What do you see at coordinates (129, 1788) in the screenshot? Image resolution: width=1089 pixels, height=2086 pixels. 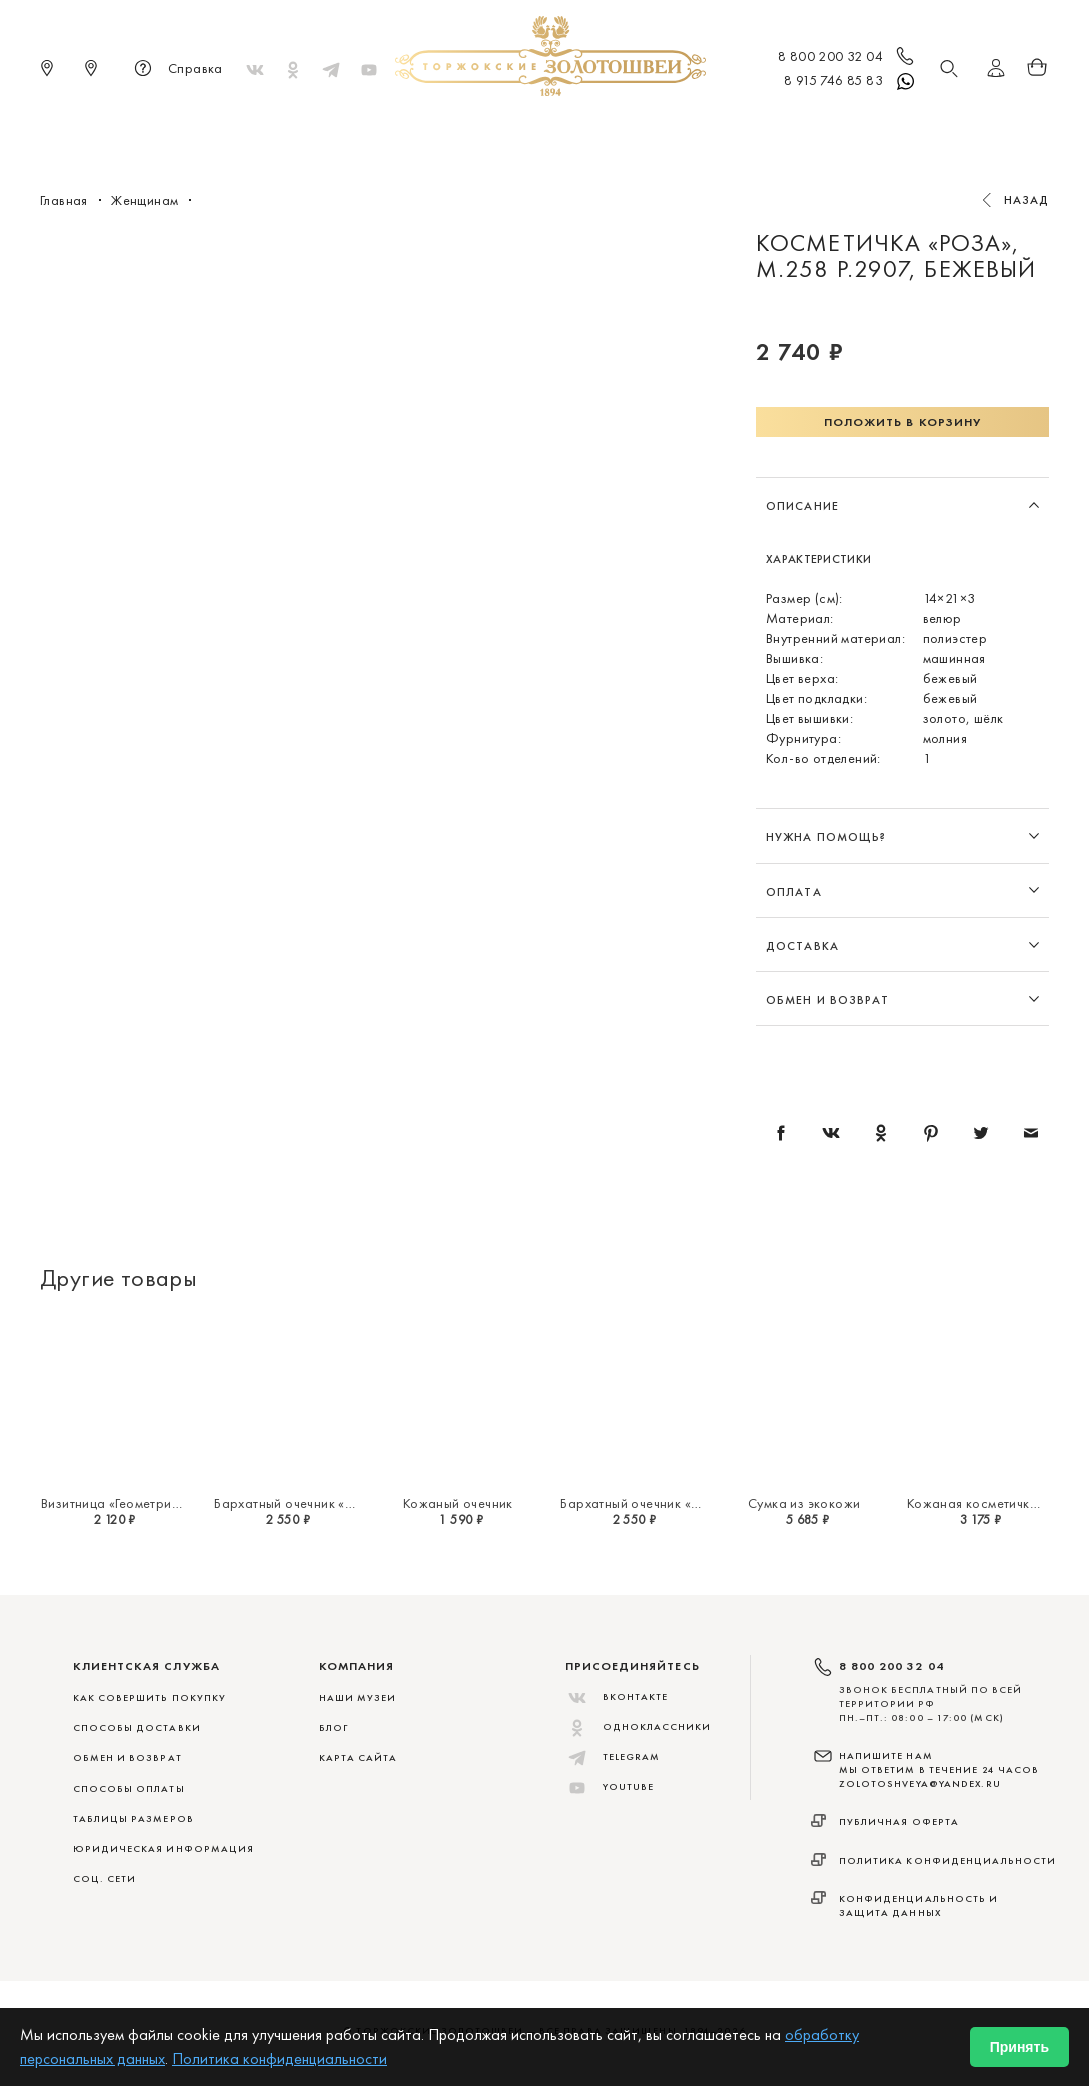 I see `СПОСОБЫ ОПЛАТЫ` at bounding box center [129, 1788].